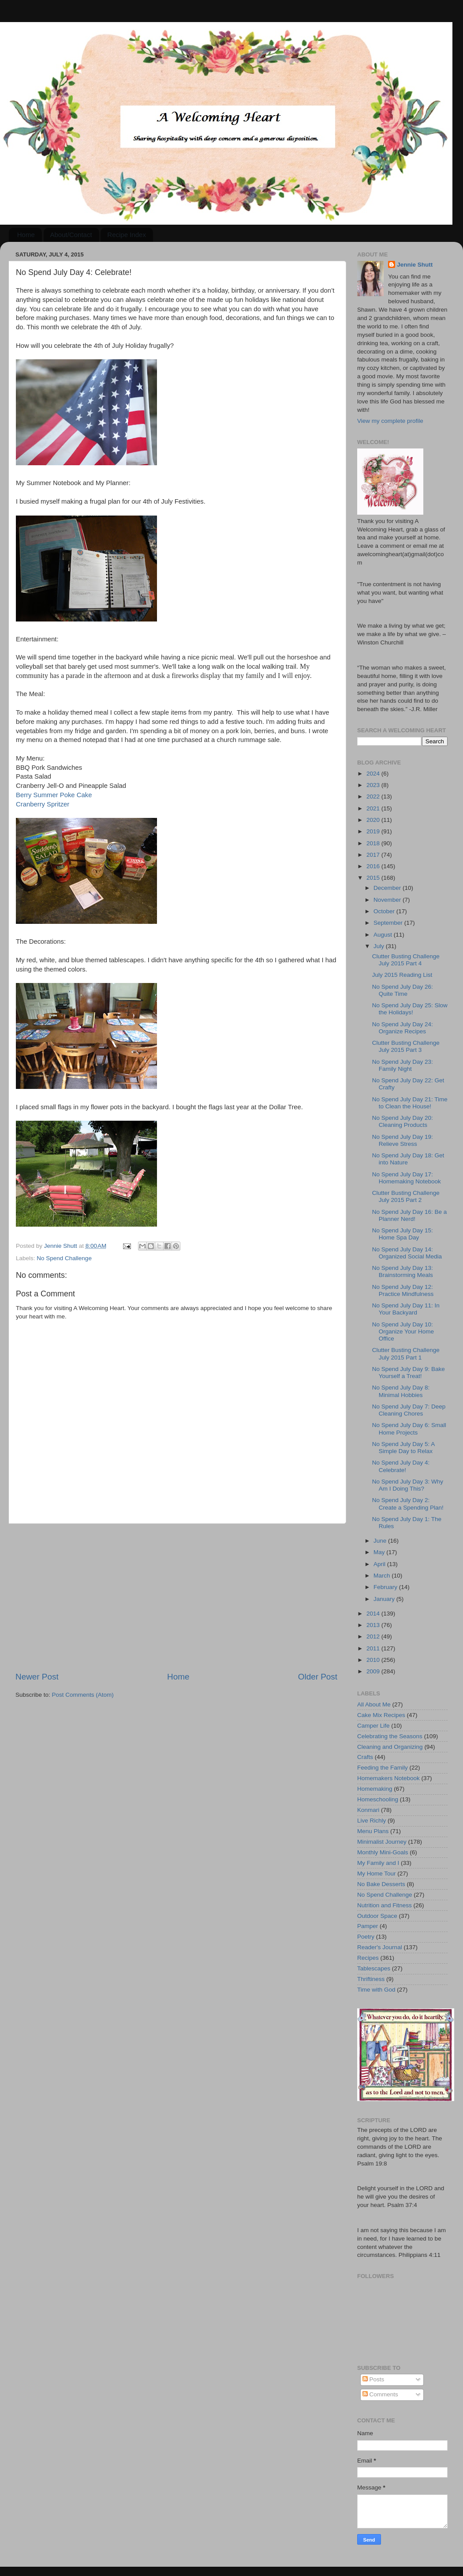 This screenshot has width=463, height=2576. Describe the element at coordinates (384, 911) in the screenshot. I see `October` at that location.